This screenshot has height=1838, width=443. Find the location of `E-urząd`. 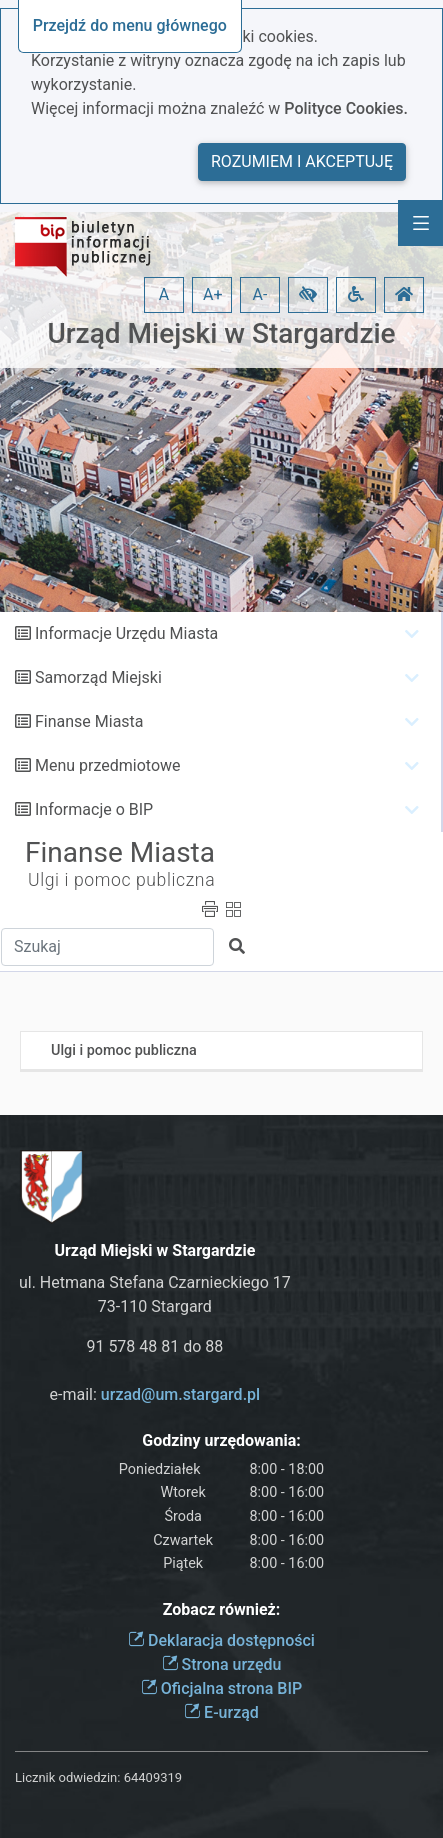

E-urząd is located at coordinates (221, 1712).